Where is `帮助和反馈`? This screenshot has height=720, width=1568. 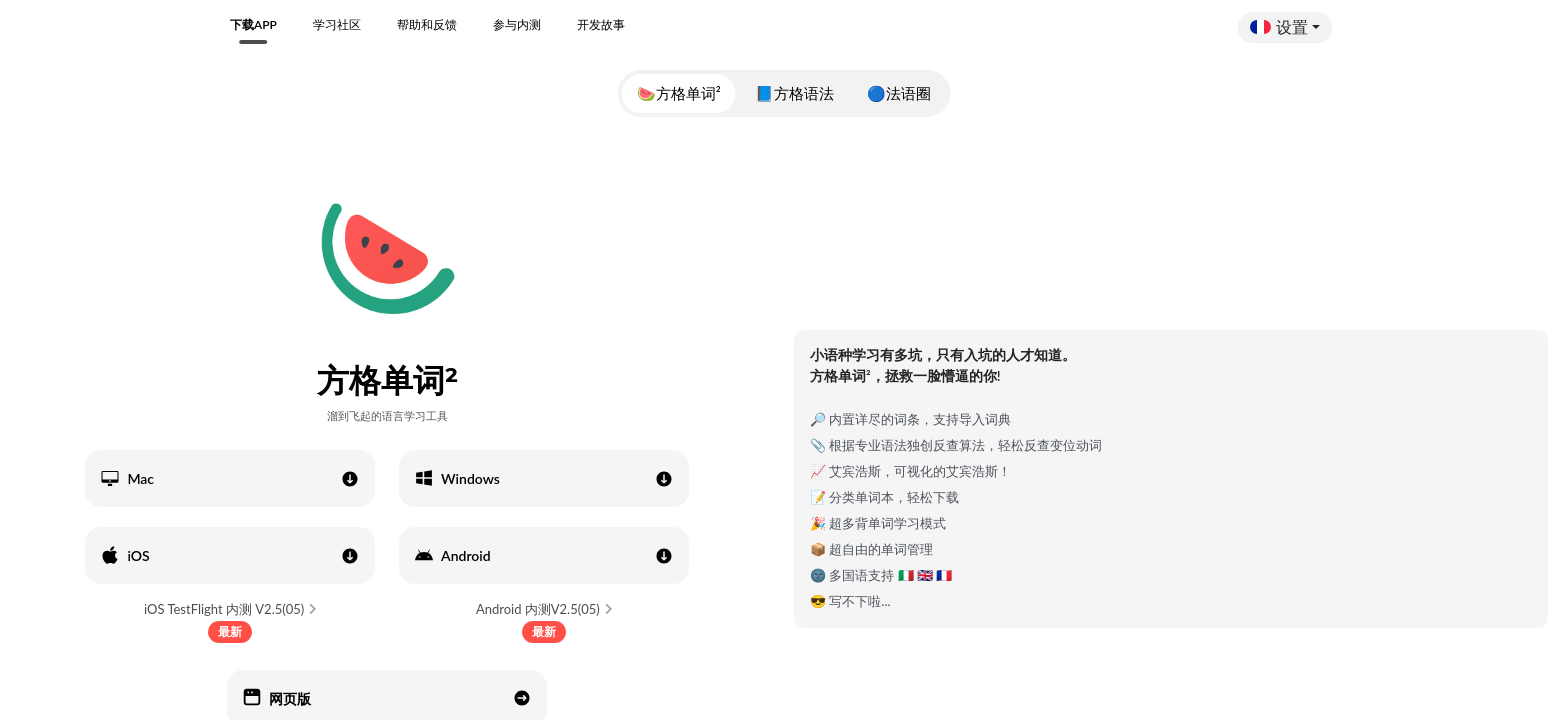 帮助和反馈 is located at coordinates (427, 24).